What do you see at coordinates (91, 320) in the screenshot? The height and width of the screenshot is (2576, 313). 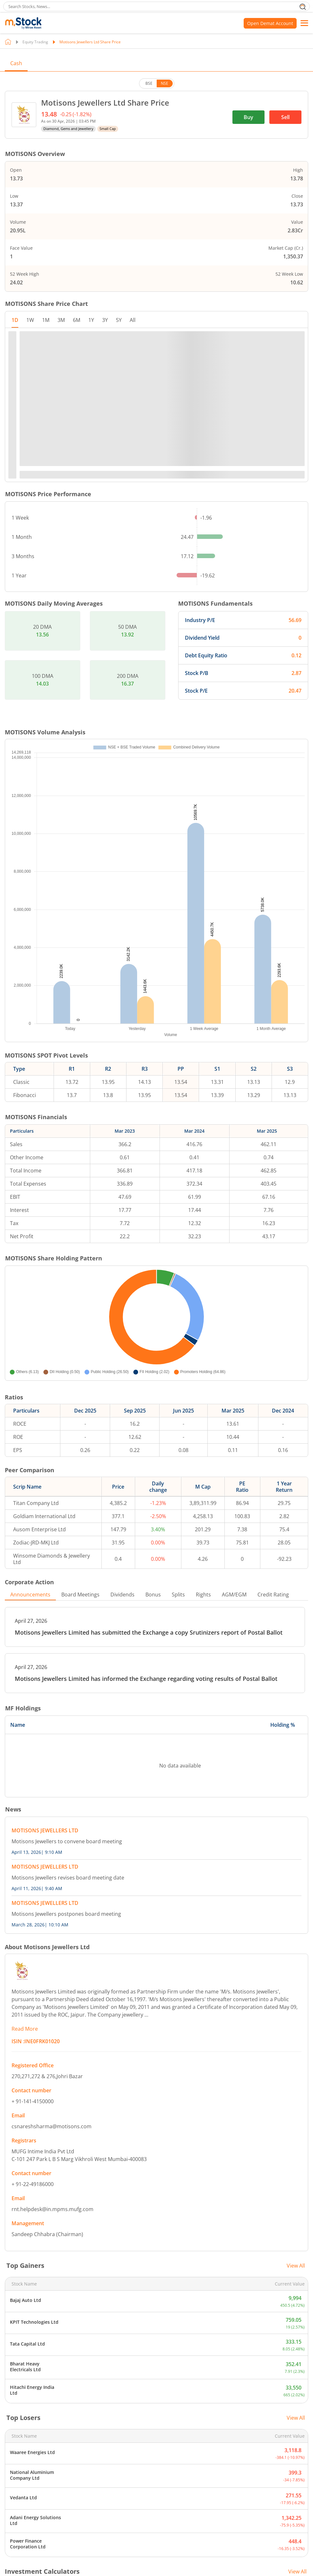 I see `1Y [tab]` at bounding box center [91, 320].